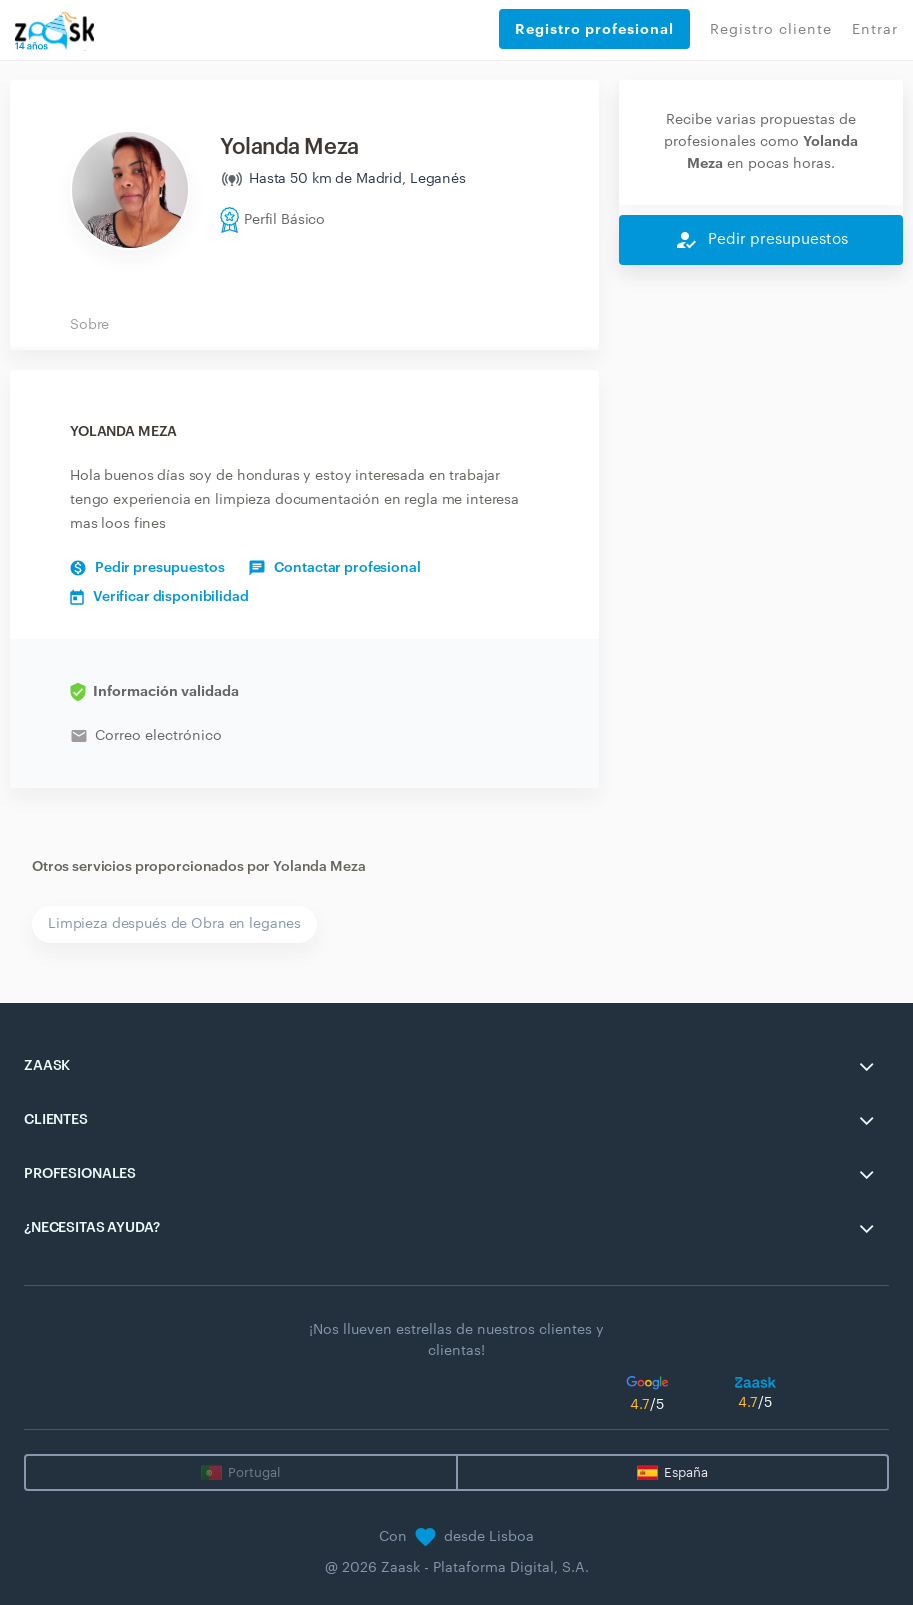  Describe the element at coordinates (594, 29) in the screenshot. I see `Registro profesional` at that location.